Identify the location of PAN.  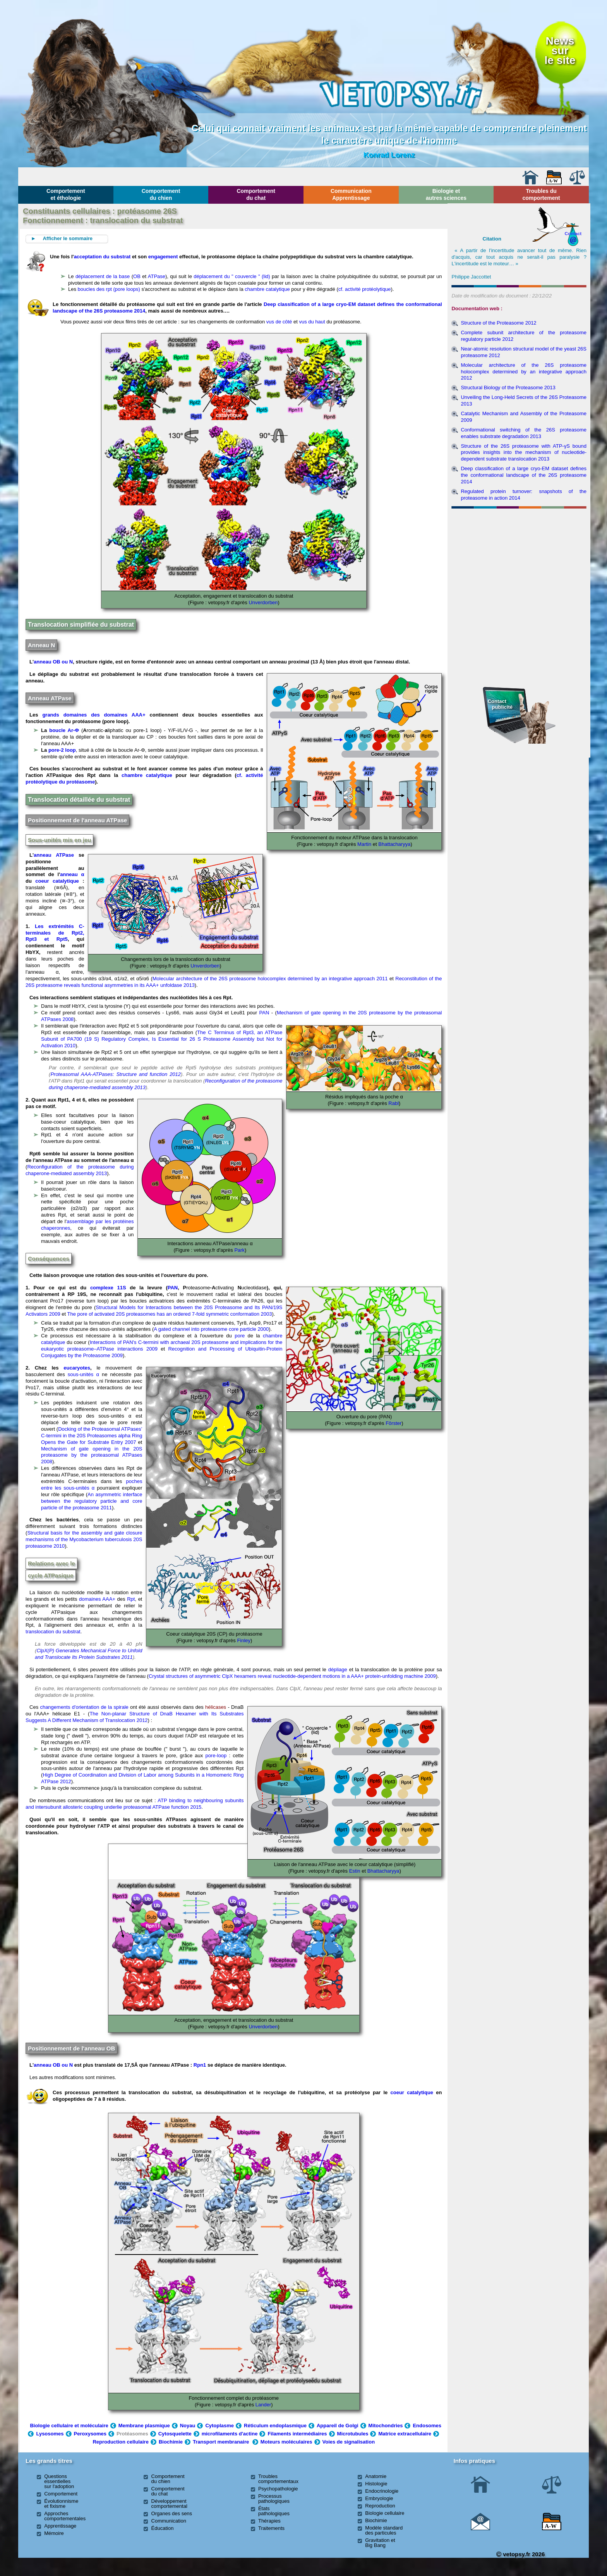
(264, 1013).